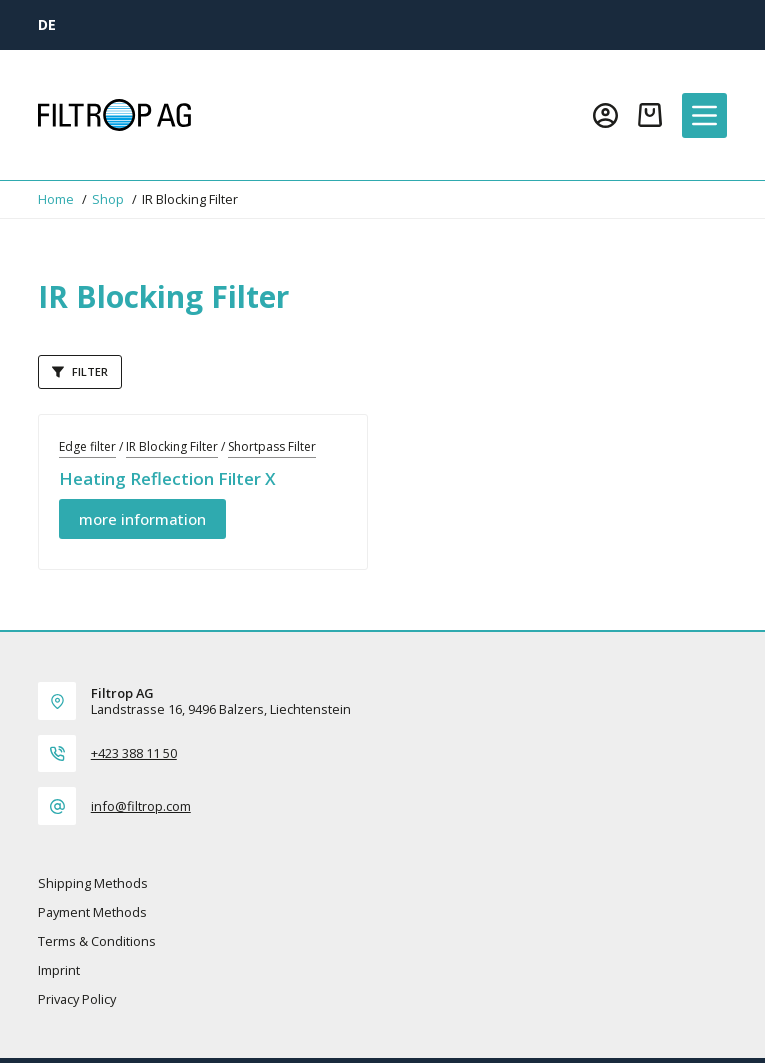  Describe the element at coordinates (272, 446) in the screenshot. I see `Shortpass Filter` at that location.